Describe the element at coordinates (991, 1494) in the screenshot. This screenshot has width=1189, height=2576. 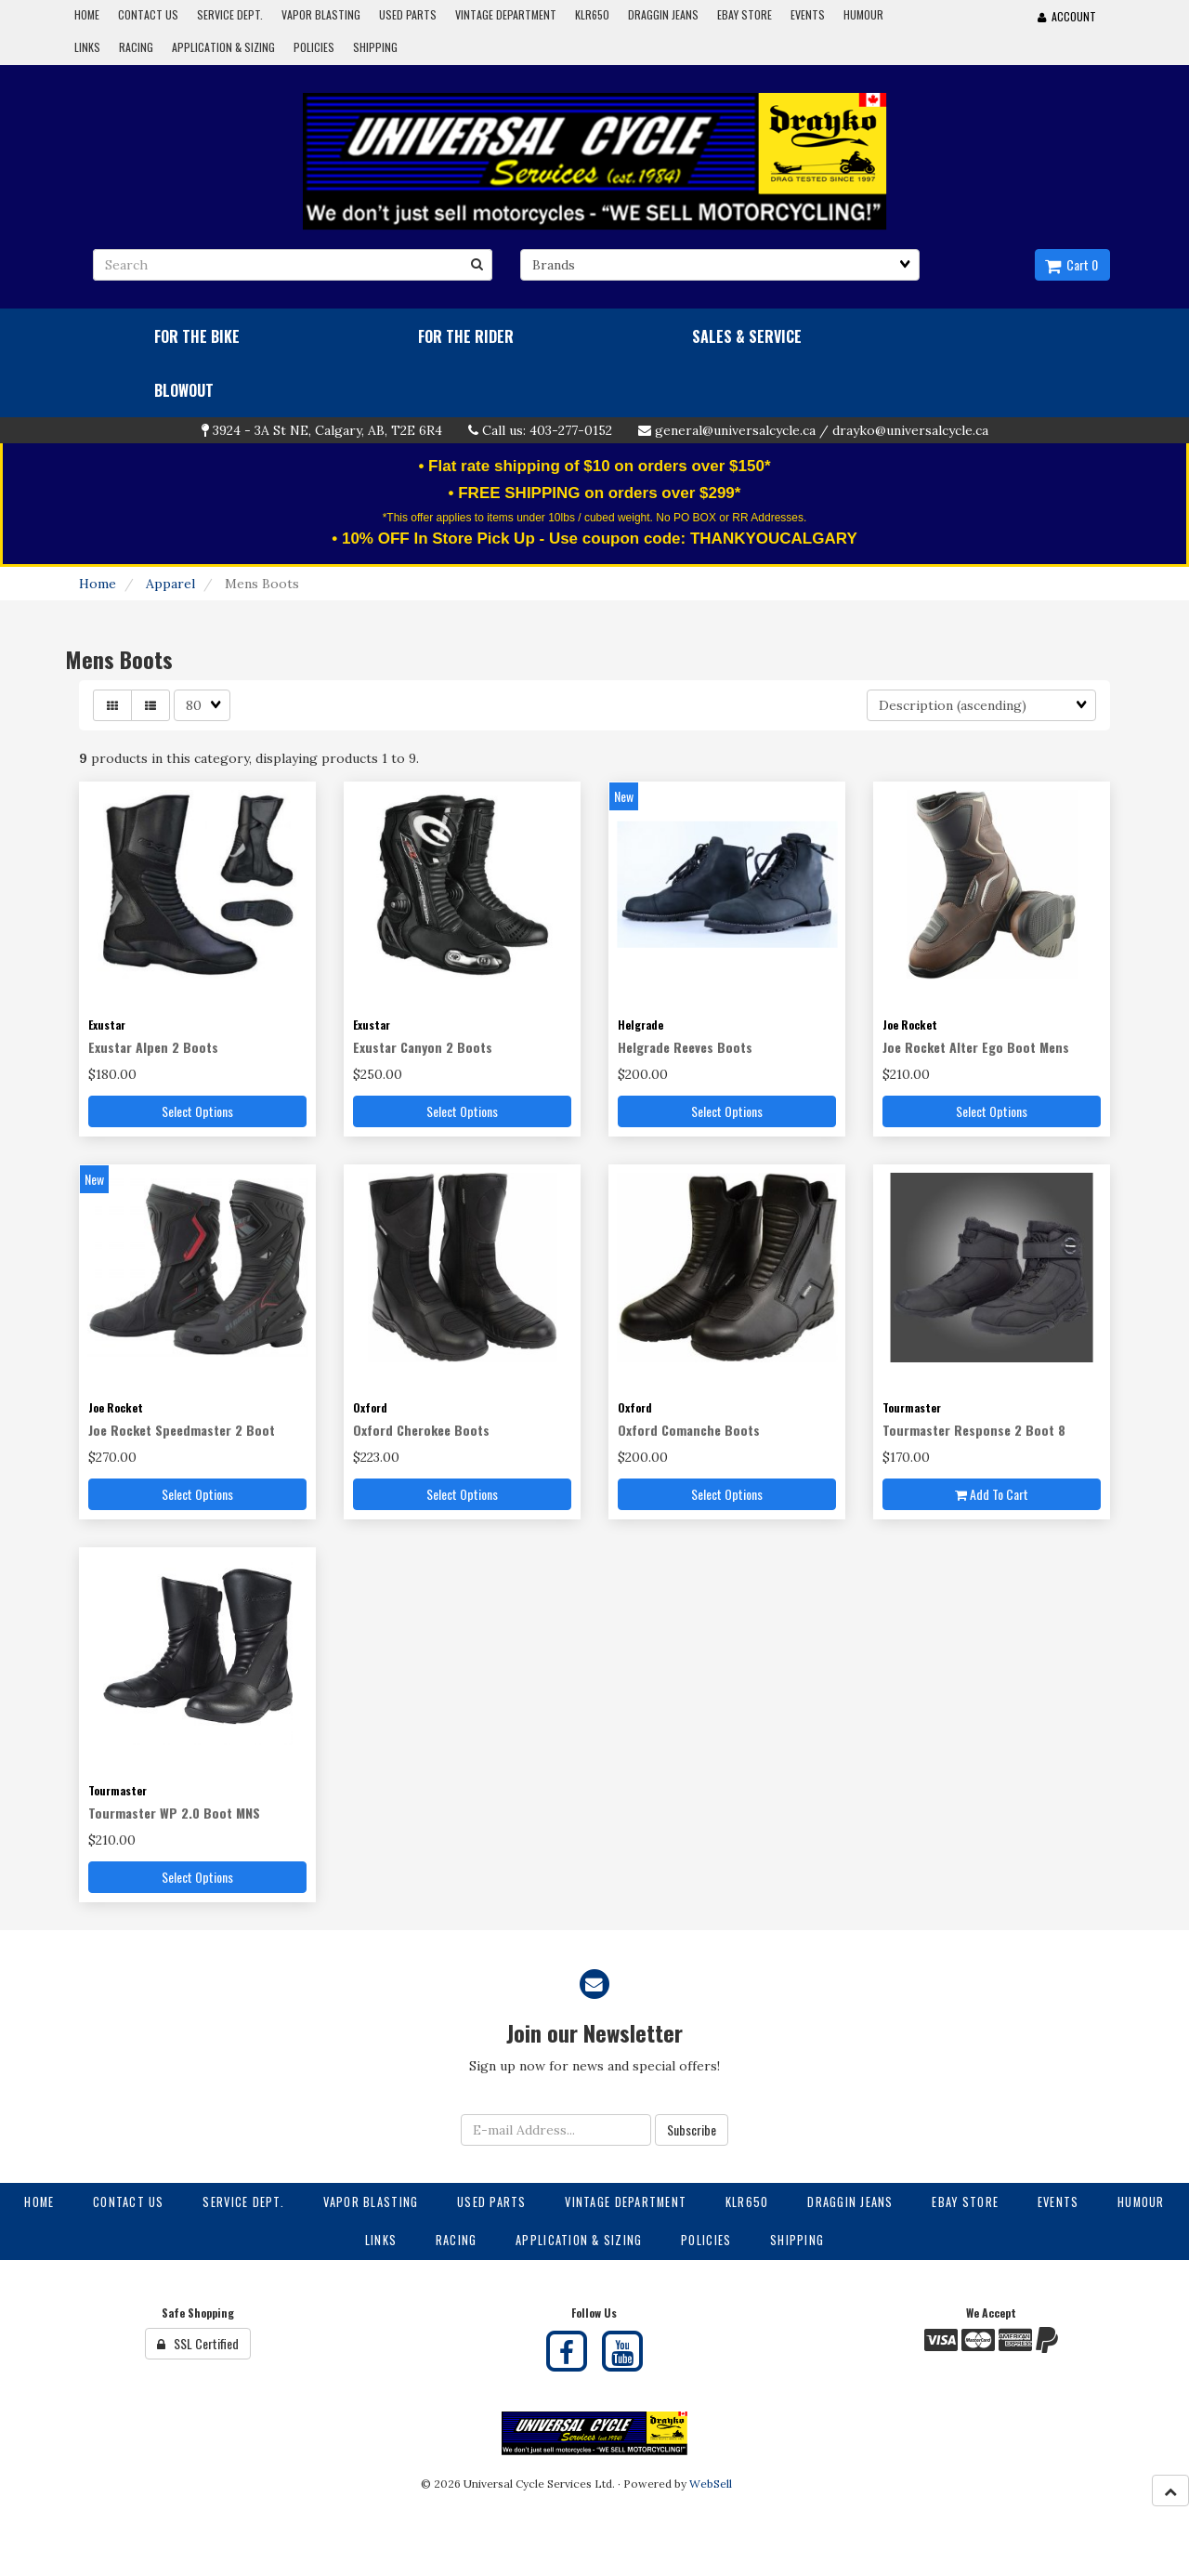
I see `Add to cart` at that location.